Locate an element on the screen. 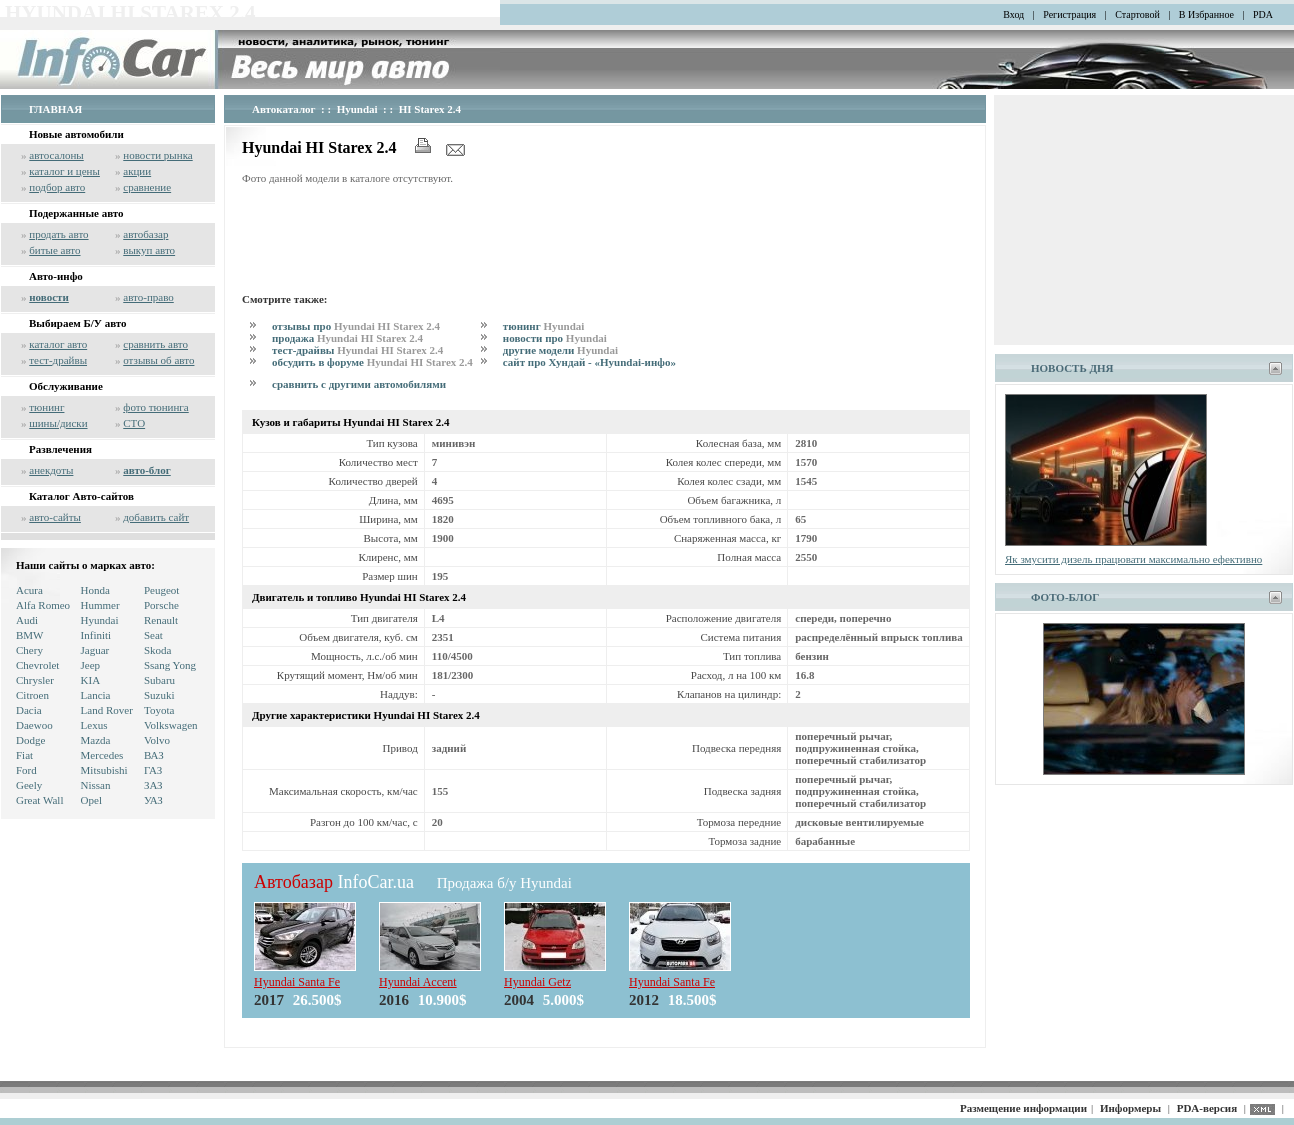 This screenshot has width=1294, height=1125. Новые автомобили is located at coordinates (76, 134).